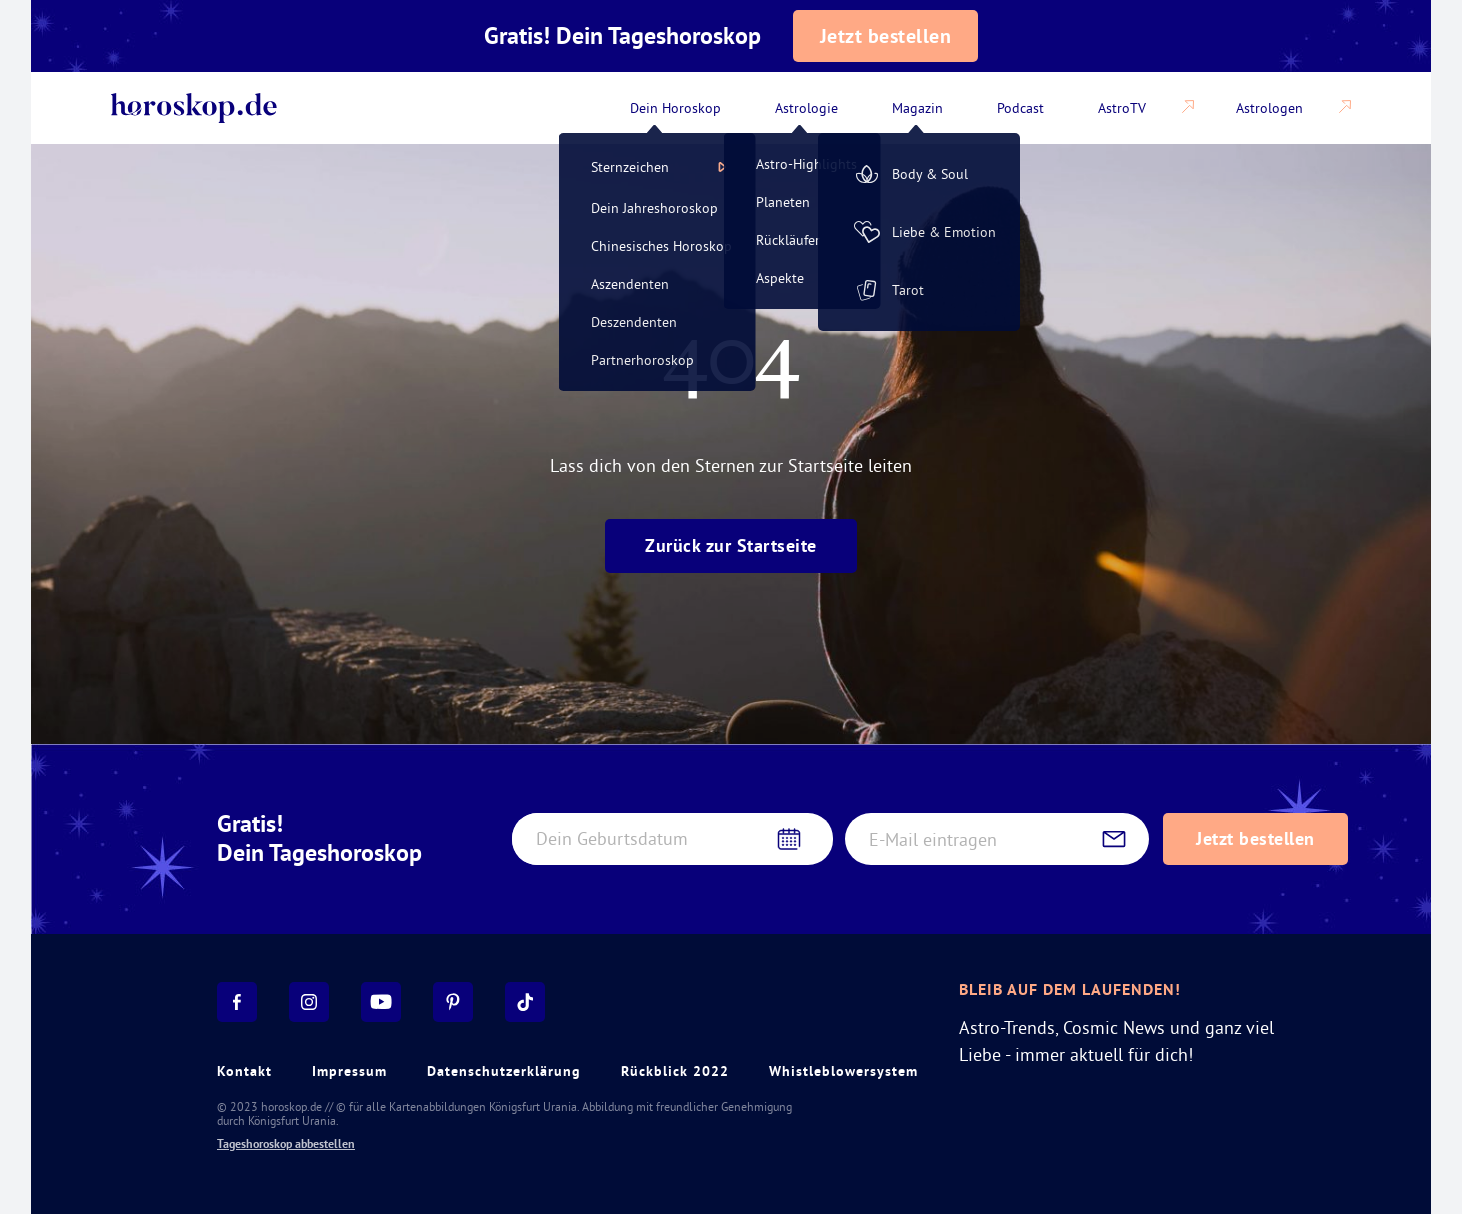 The height and width of the screenshot is (1214, 1462). I want to click on Tageshoroskop abbestellen, so click(286, 1144).